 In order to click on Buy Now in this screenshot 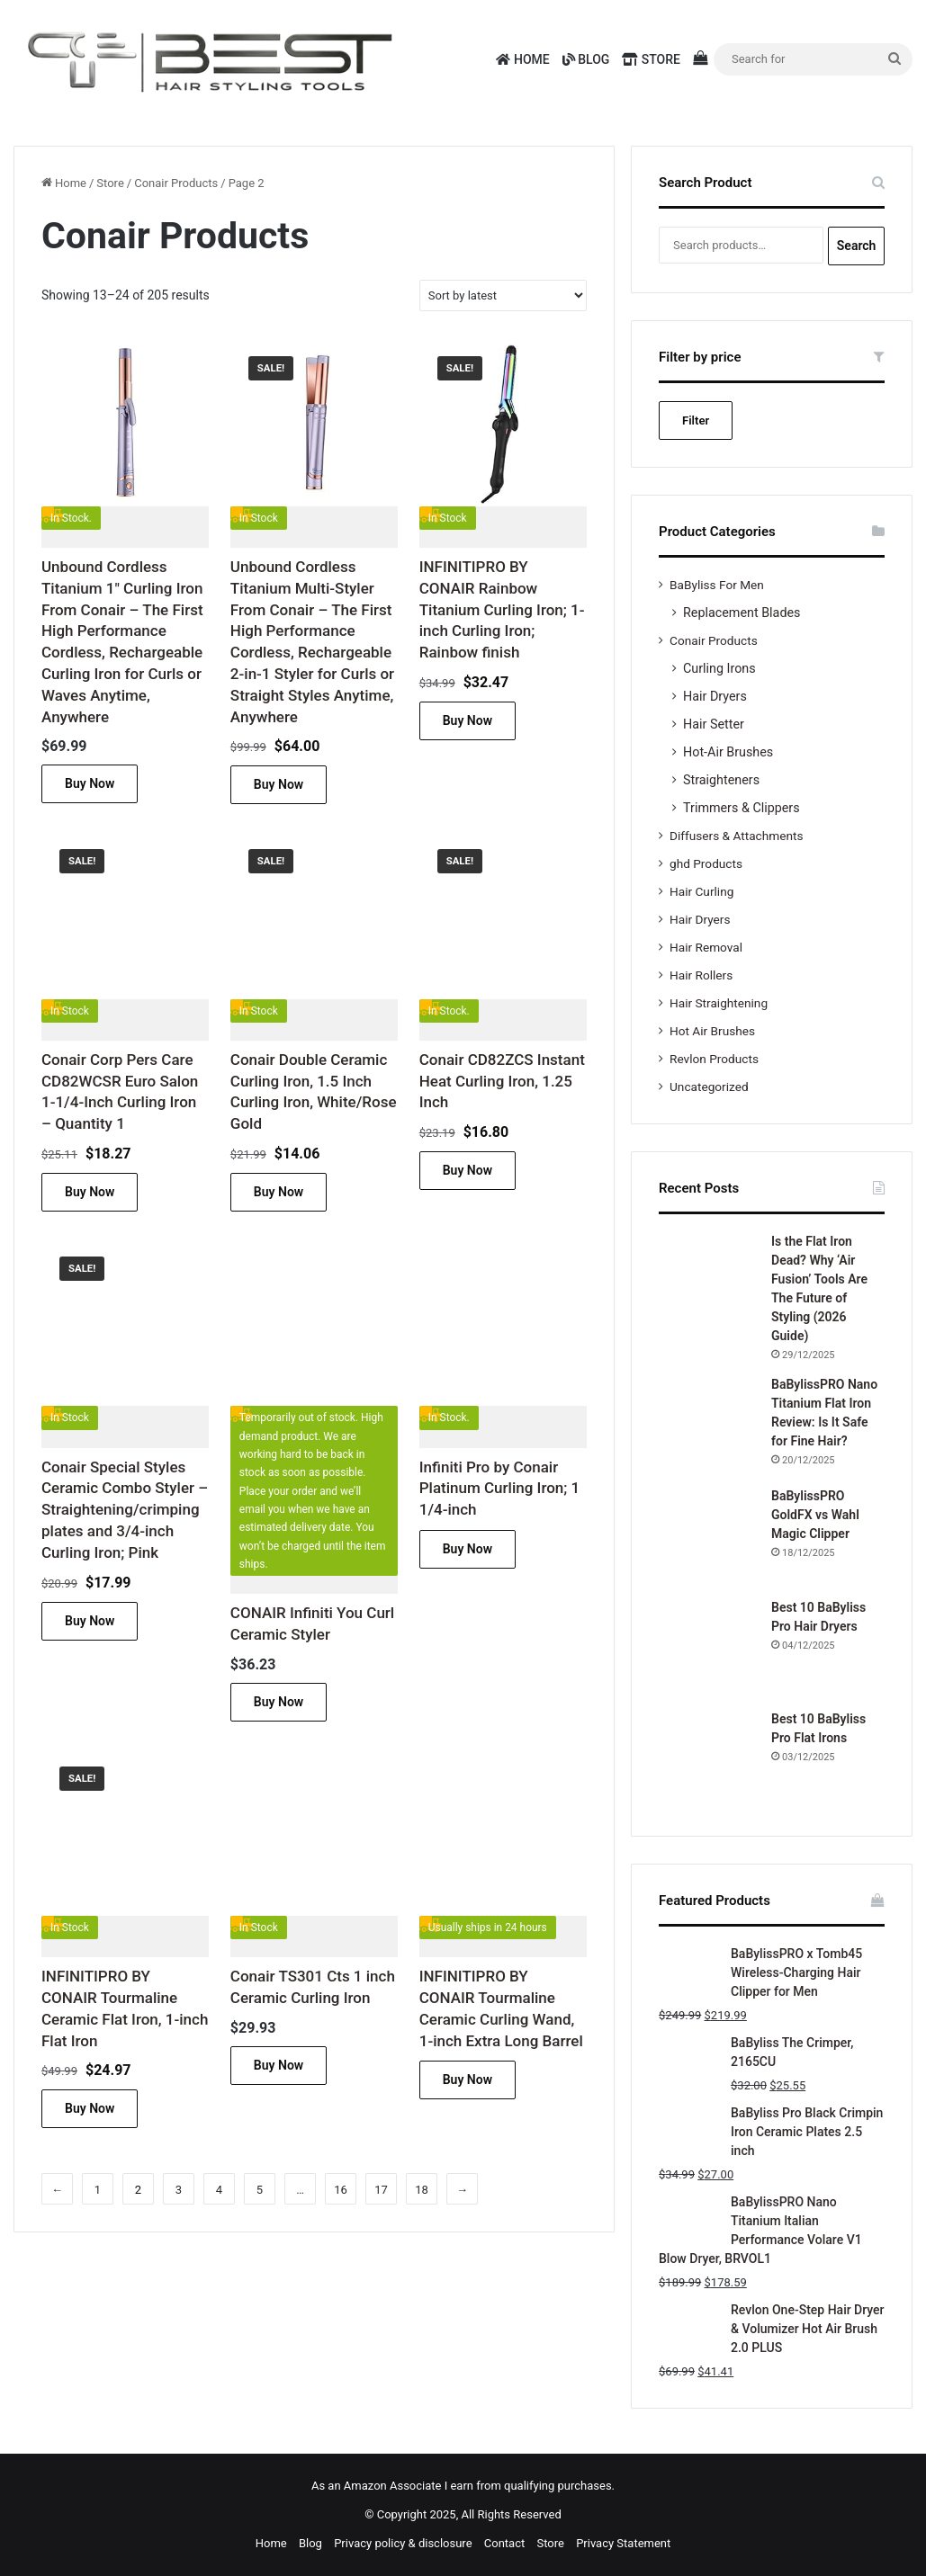, I will do `click(89, 783)`.